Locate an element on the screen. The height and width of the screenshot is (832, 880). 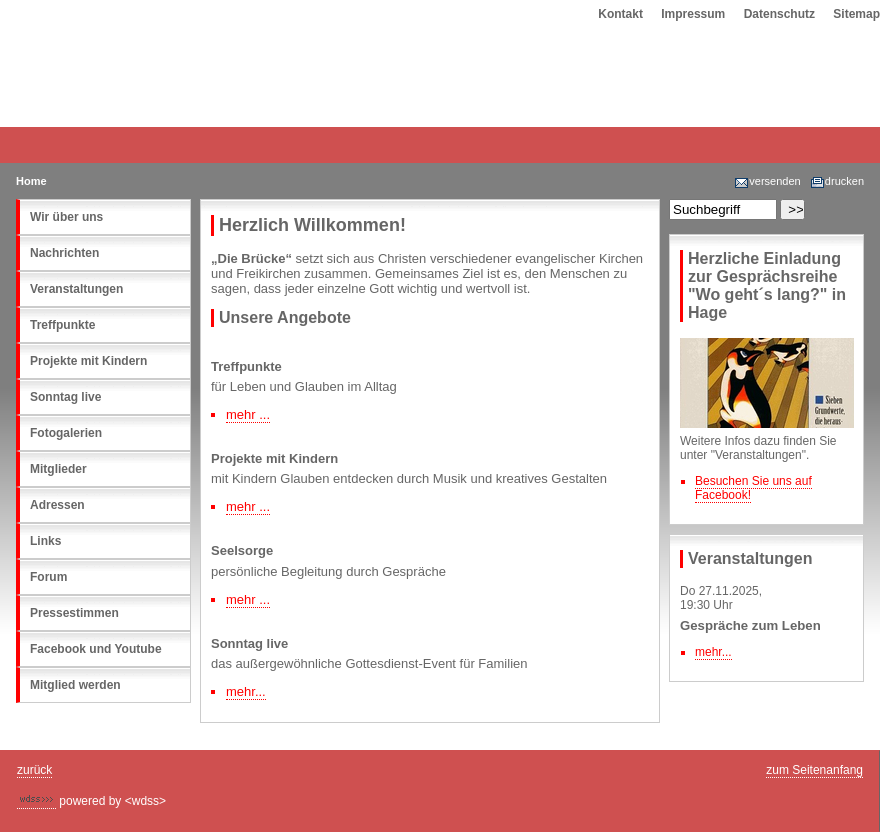
drucken is located at coordinates (837, 181).